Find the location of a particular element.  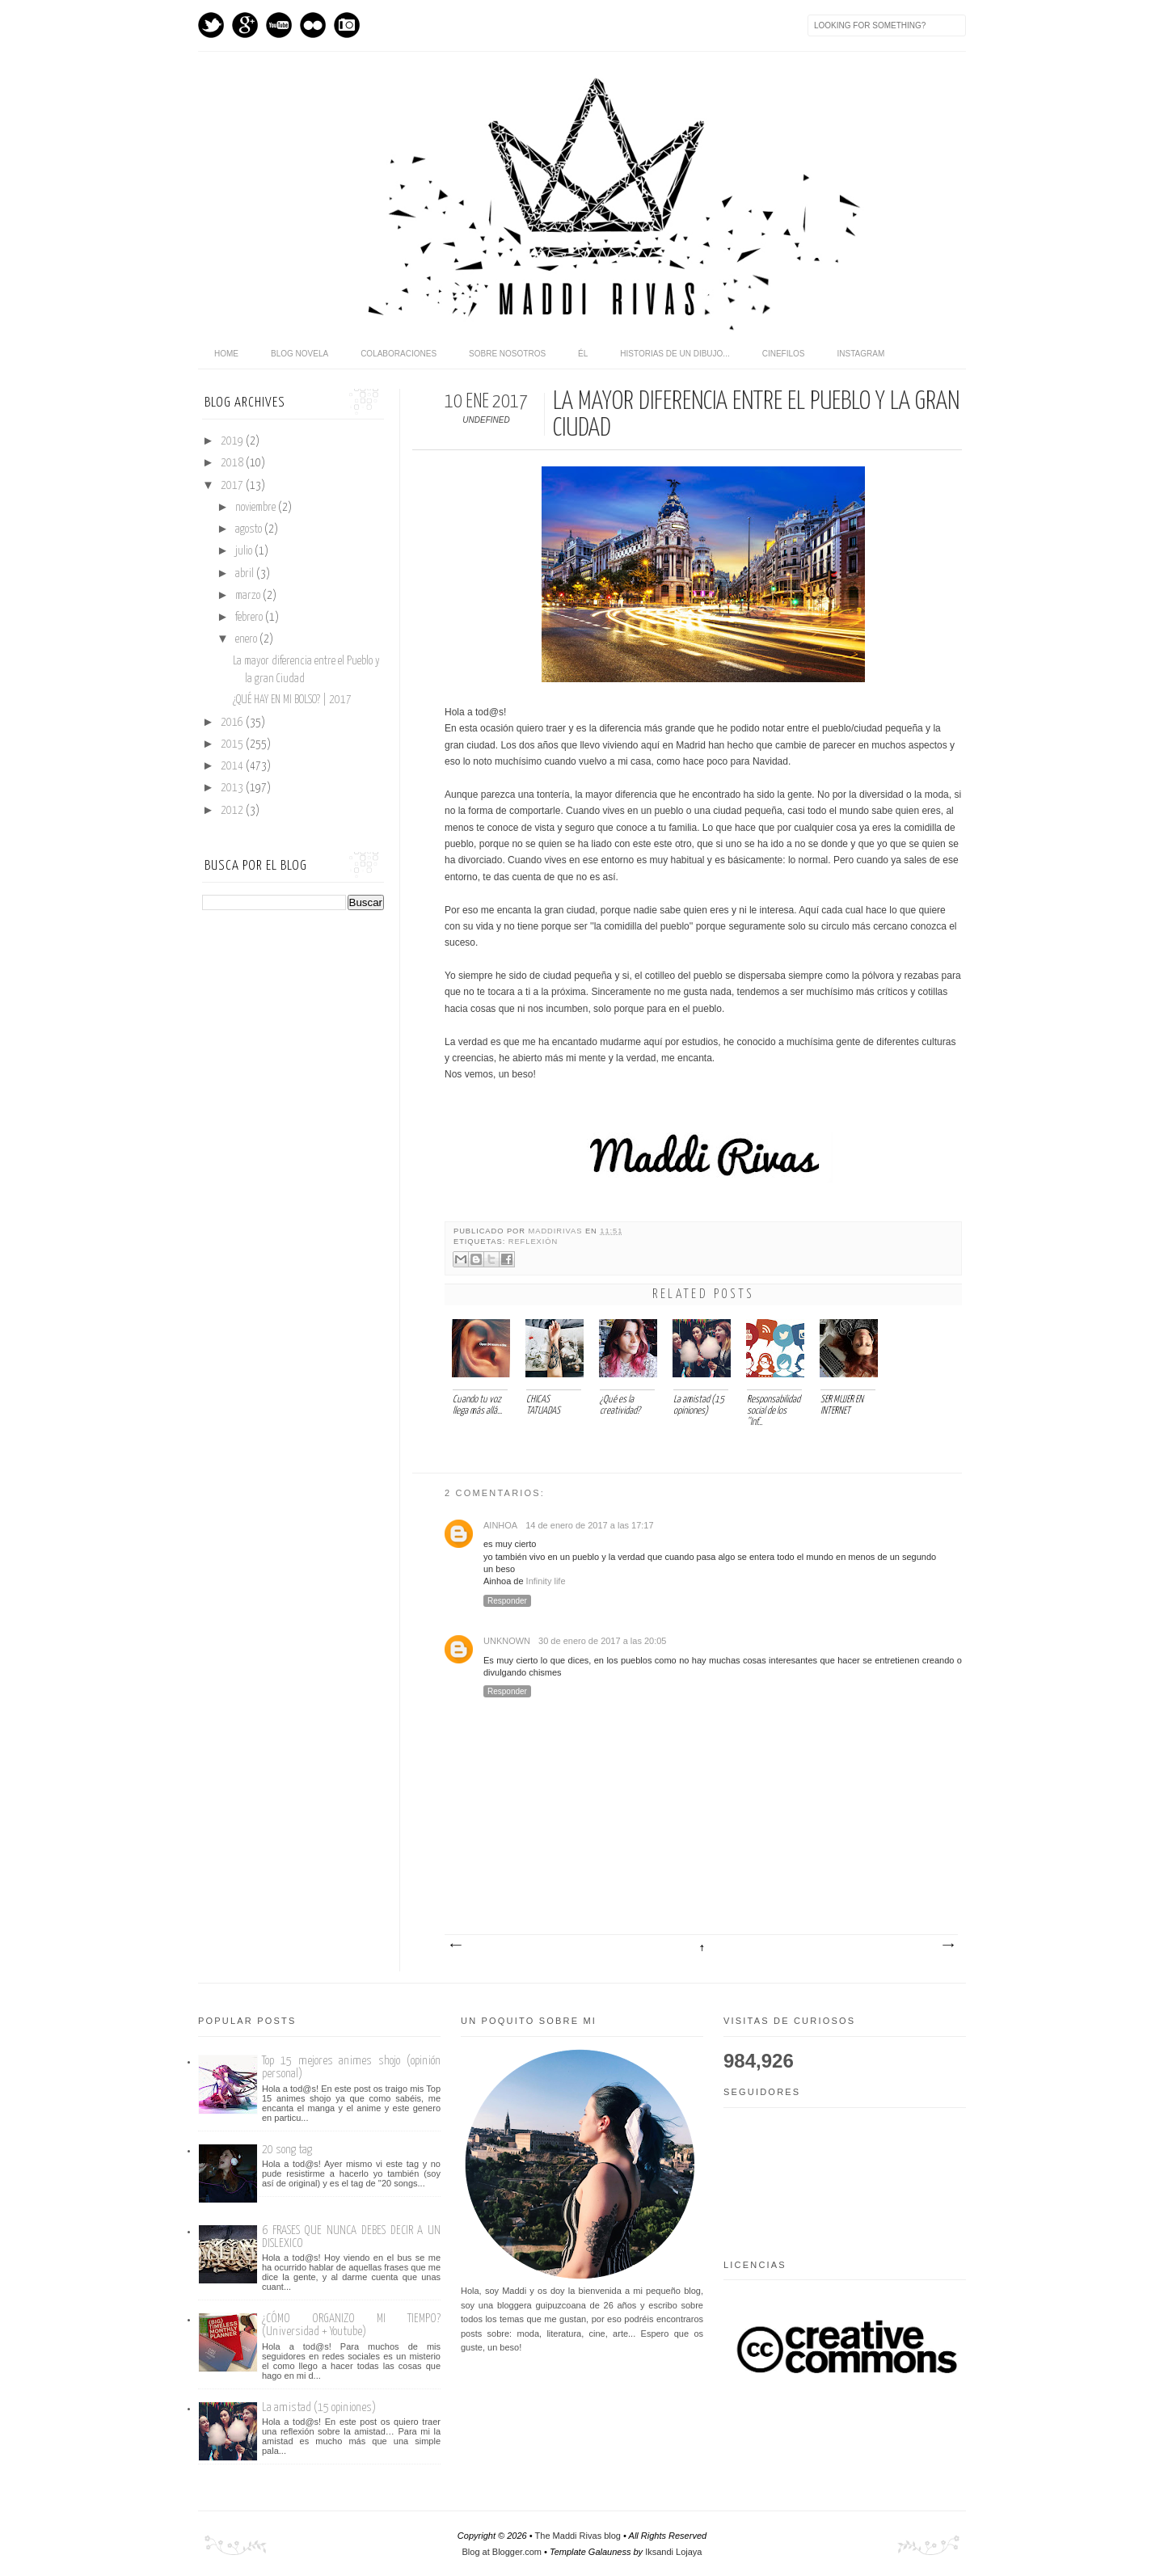

home is located at coordinates (226, 353).